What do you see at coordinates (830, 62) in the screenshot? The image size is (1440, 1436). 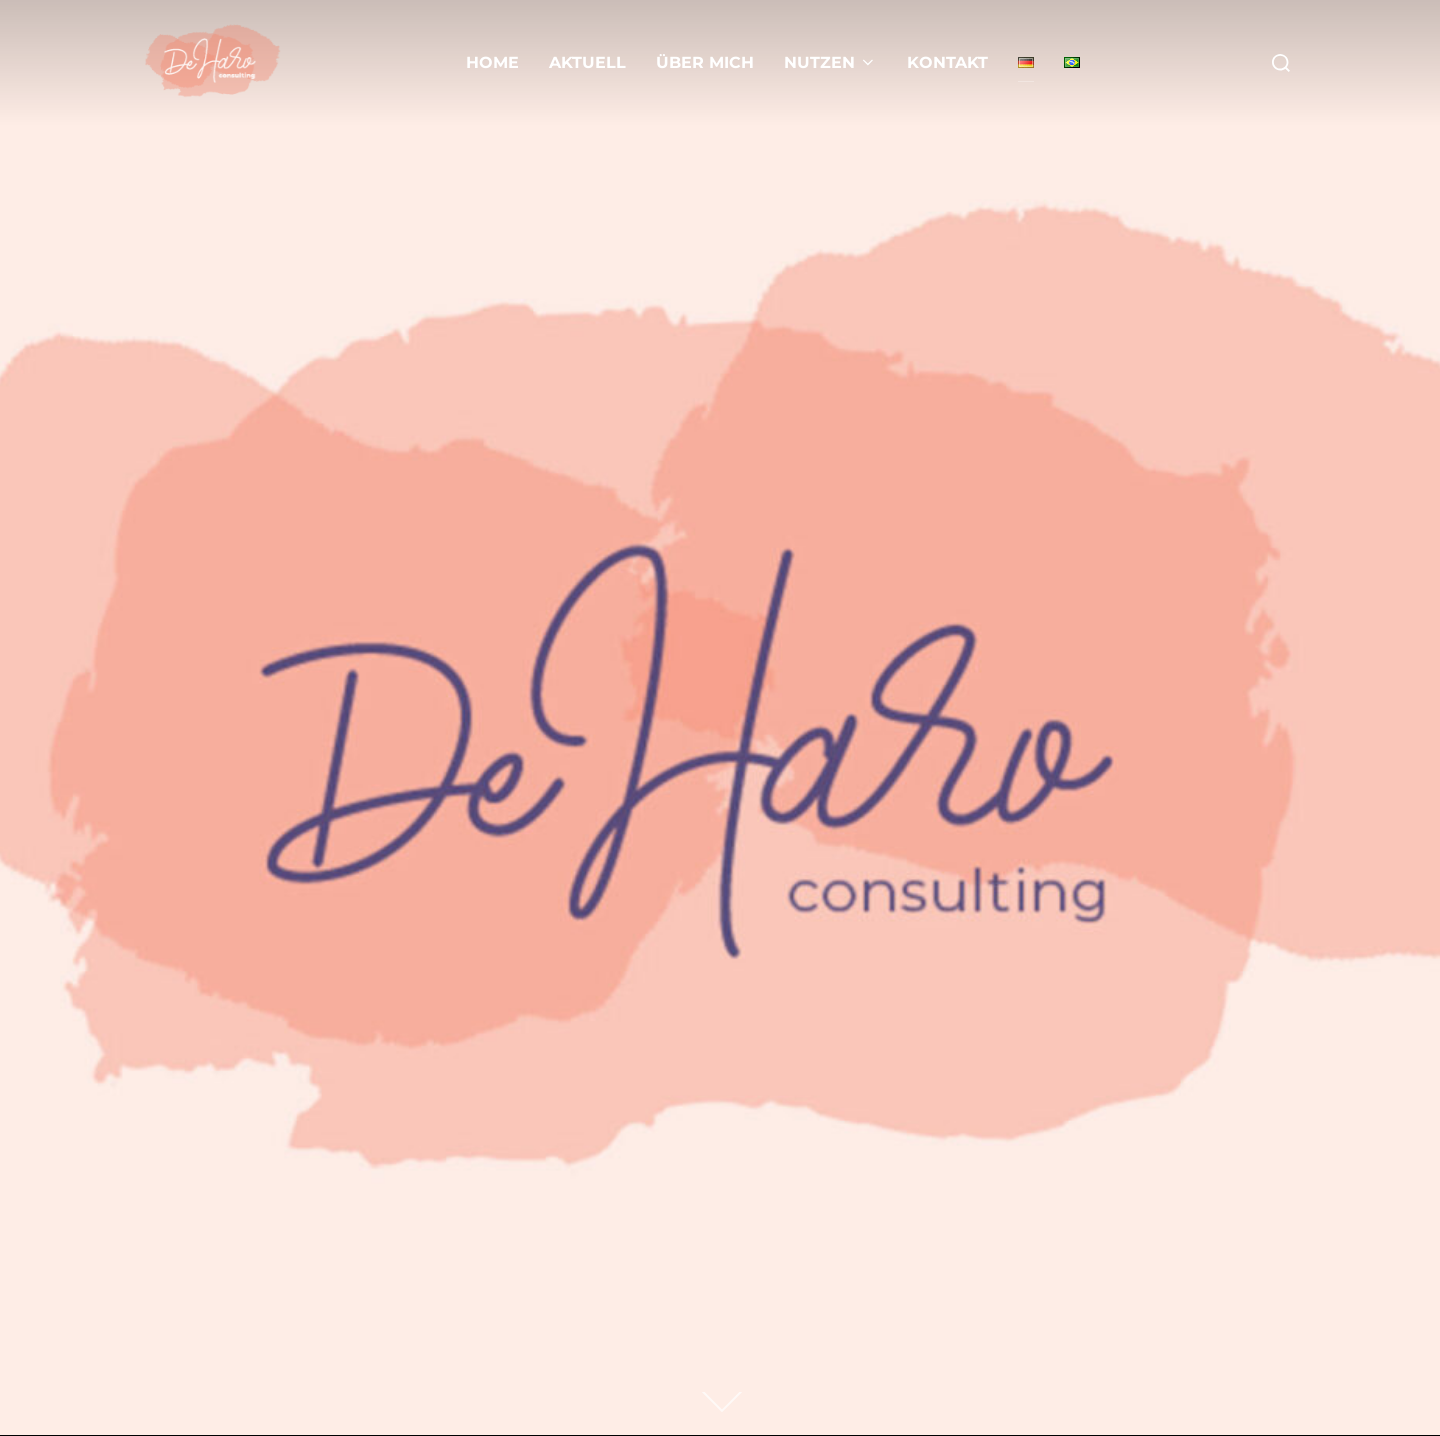 I see `Nutzen` at bounding box center [830, 62].